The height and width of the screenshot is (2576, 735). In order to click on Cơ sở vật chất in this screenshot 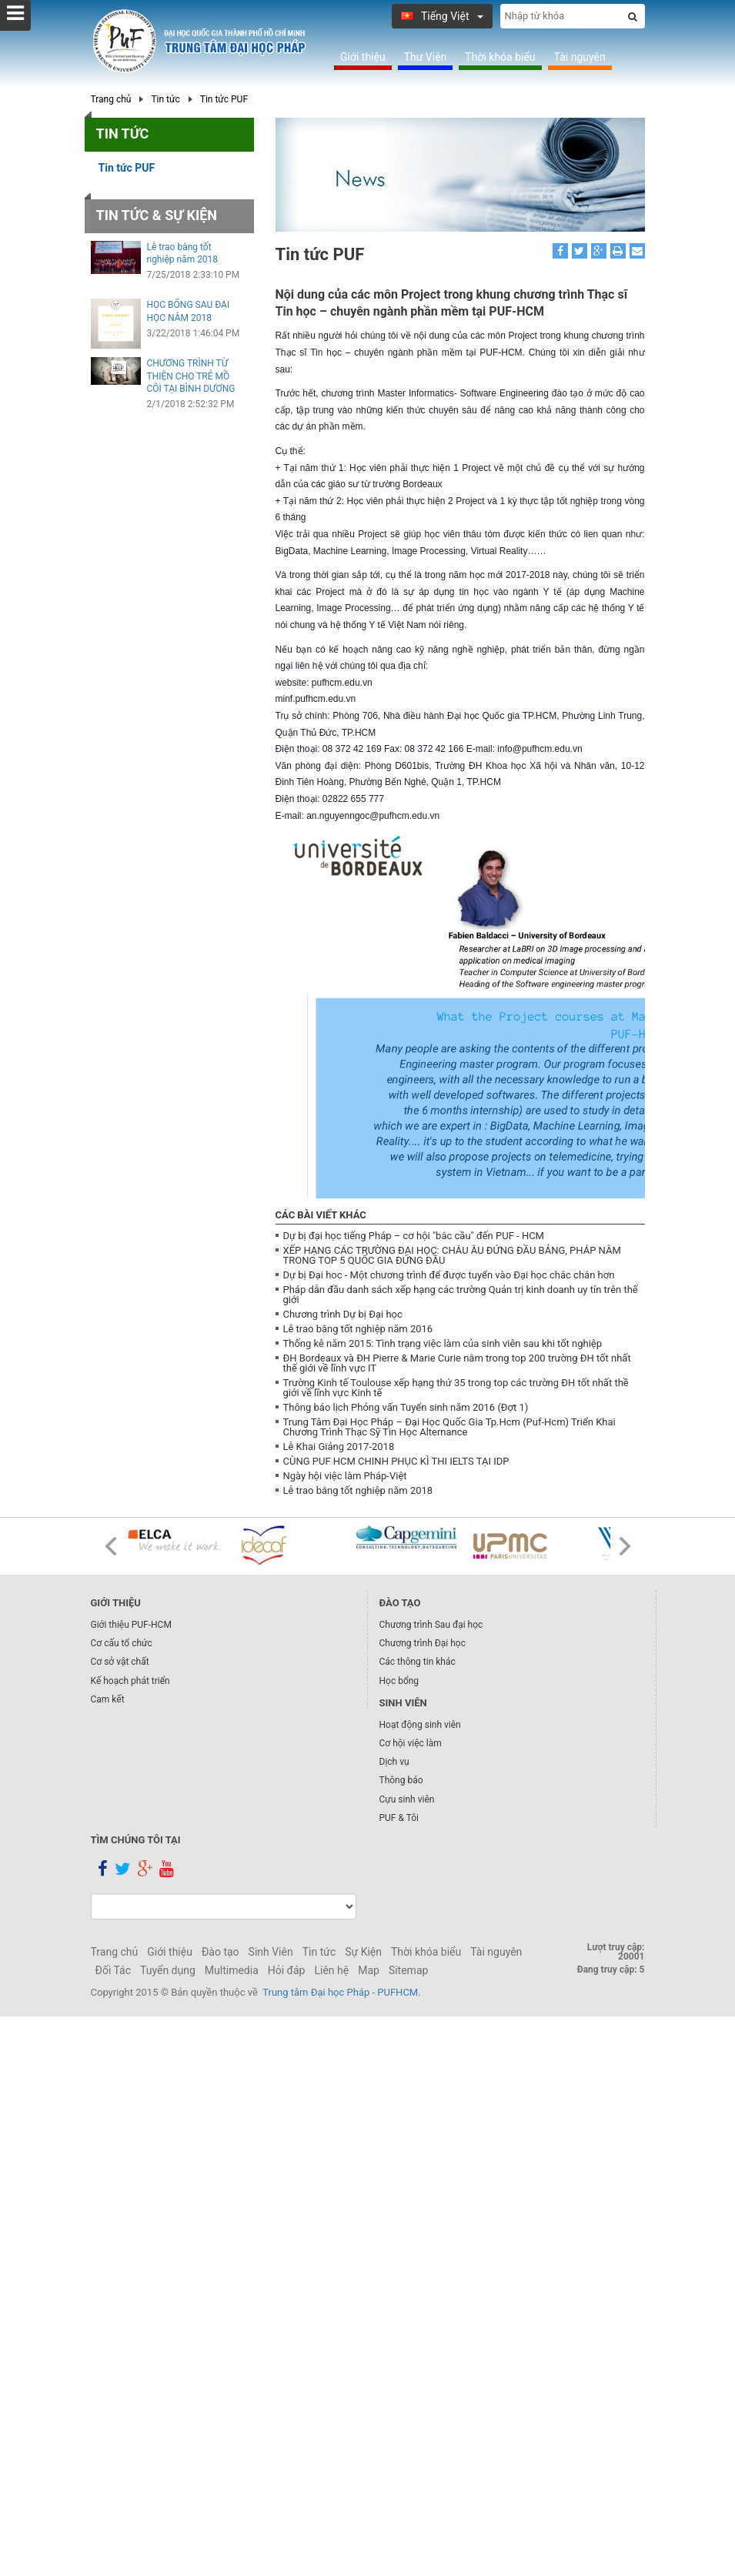, I will do `click(120, 1661)`.